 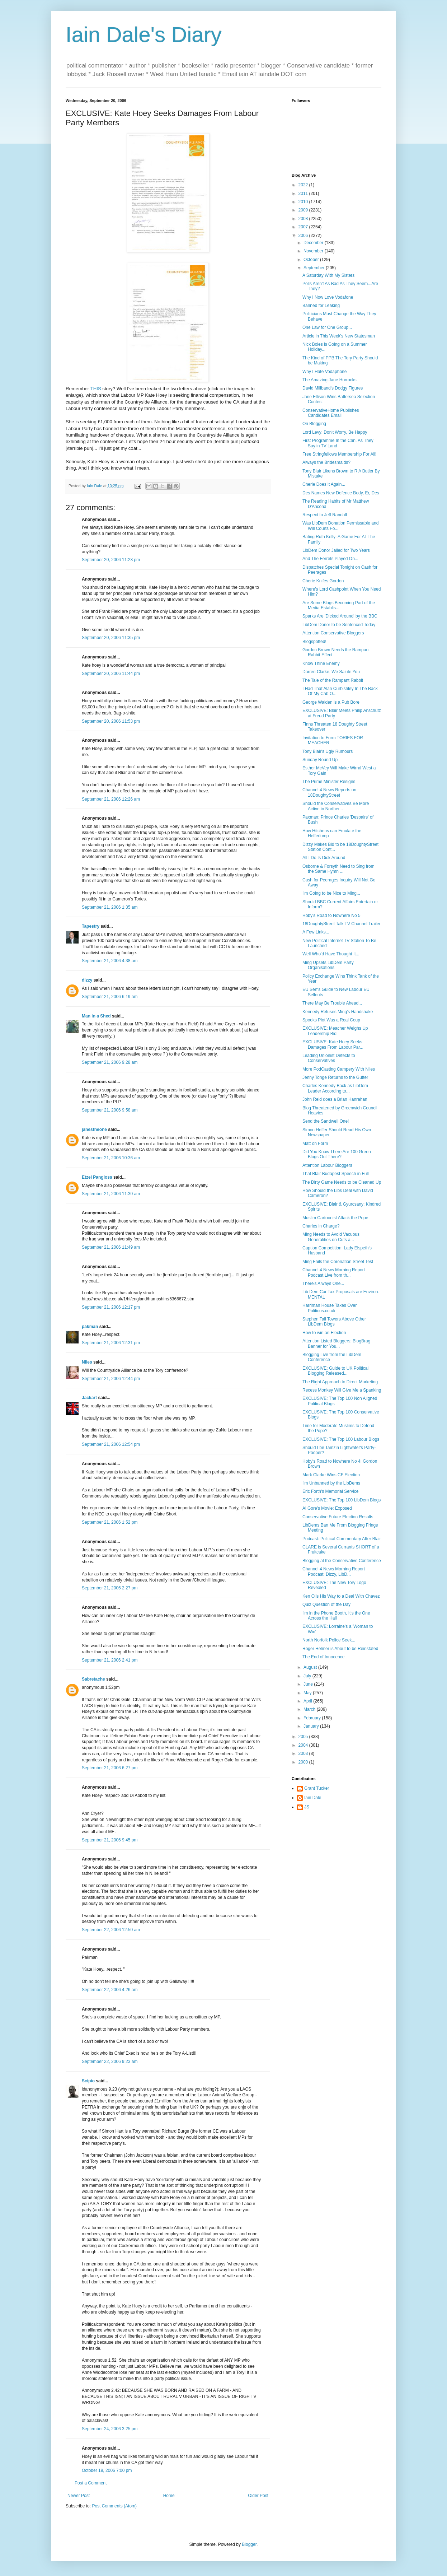 What do you see at coordinates (144, 35) in the screenshot?
I see `Iain Dale's Diary` at bounding box center [144, 35].